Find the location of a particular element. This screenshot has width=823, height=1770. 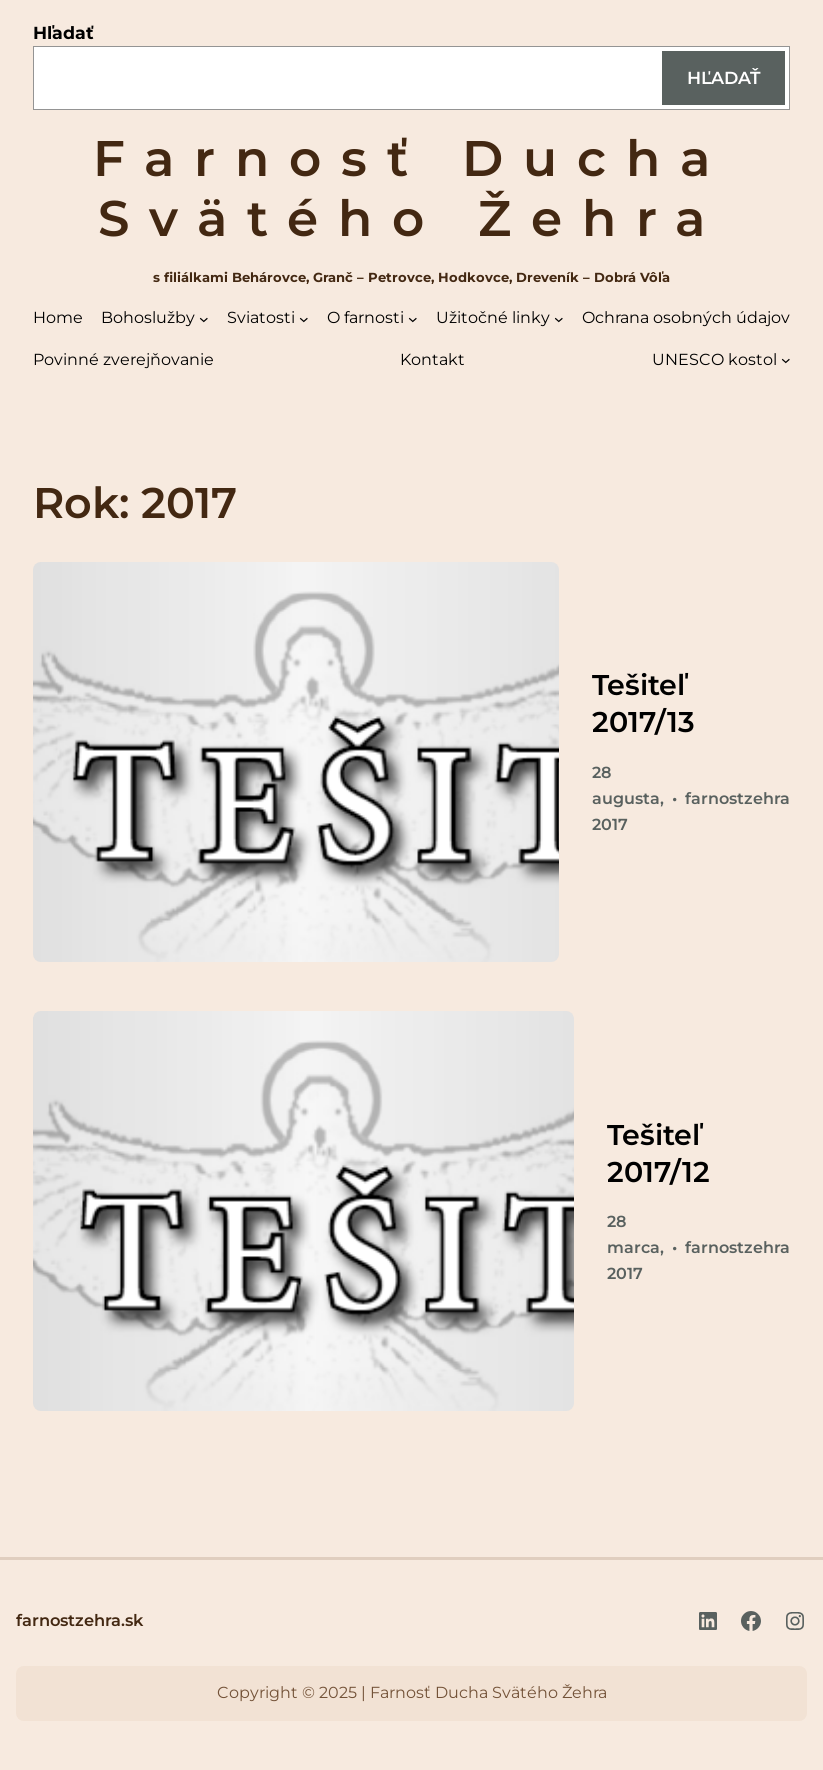

Tešiteľ 2017/12 is located at coordinates (658, 1153).